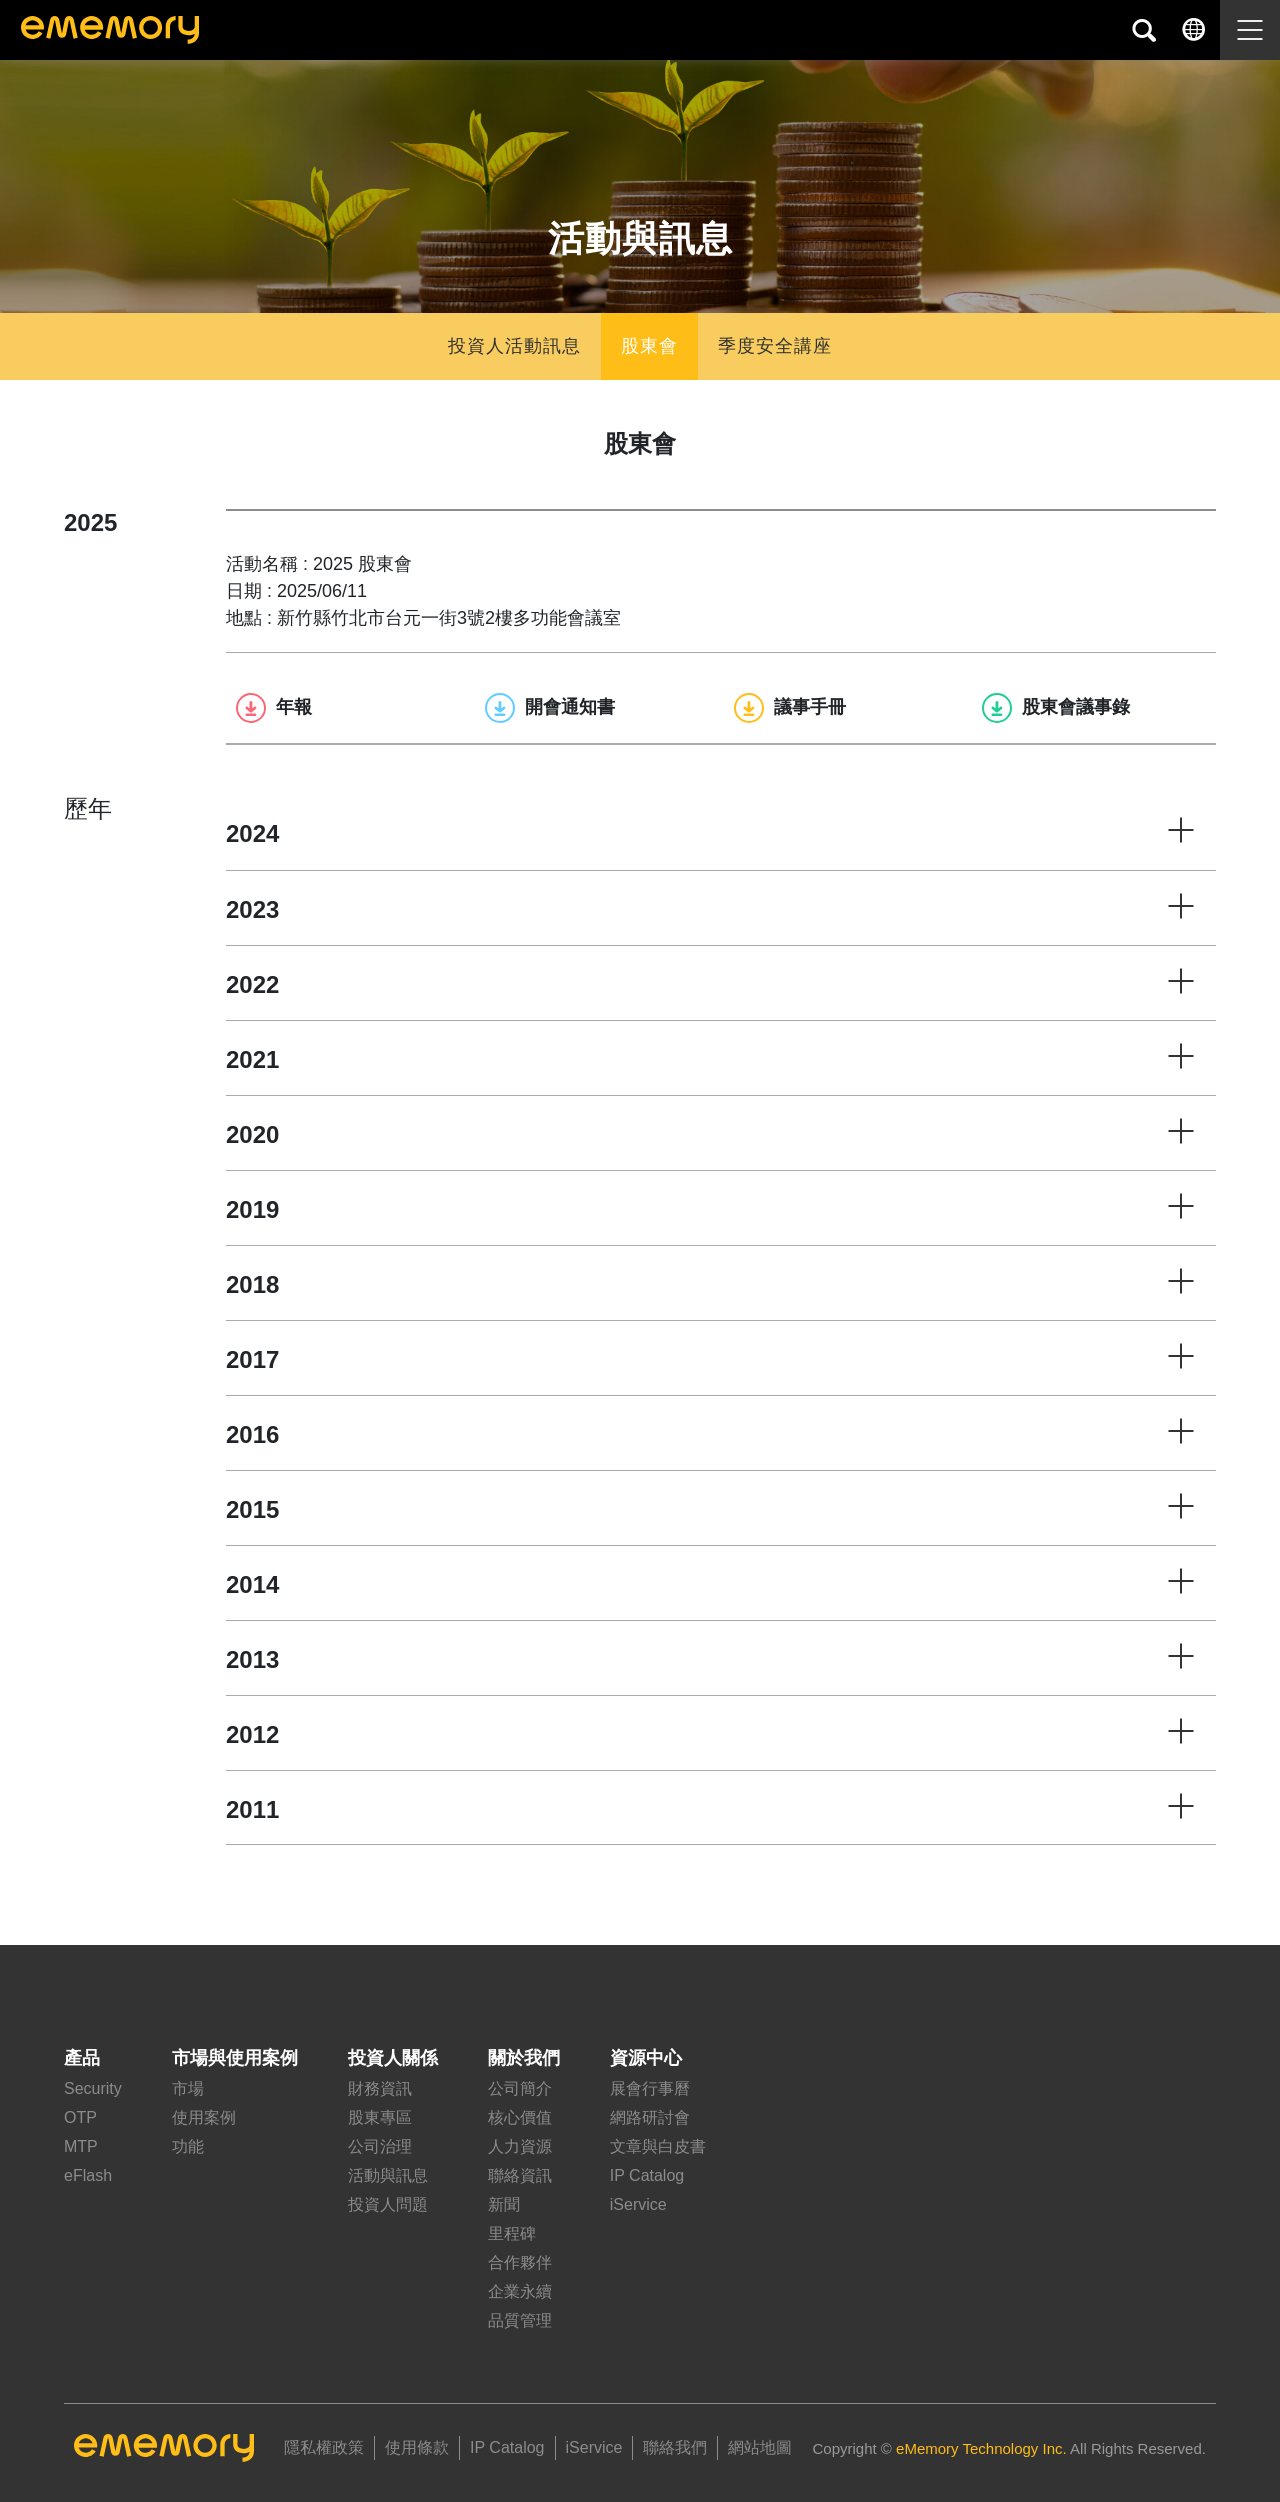 This screenshot has width=1280, height=2502. Describe the element at coordinates (649, 346) in the screenshot. I see `股東會` at that location.